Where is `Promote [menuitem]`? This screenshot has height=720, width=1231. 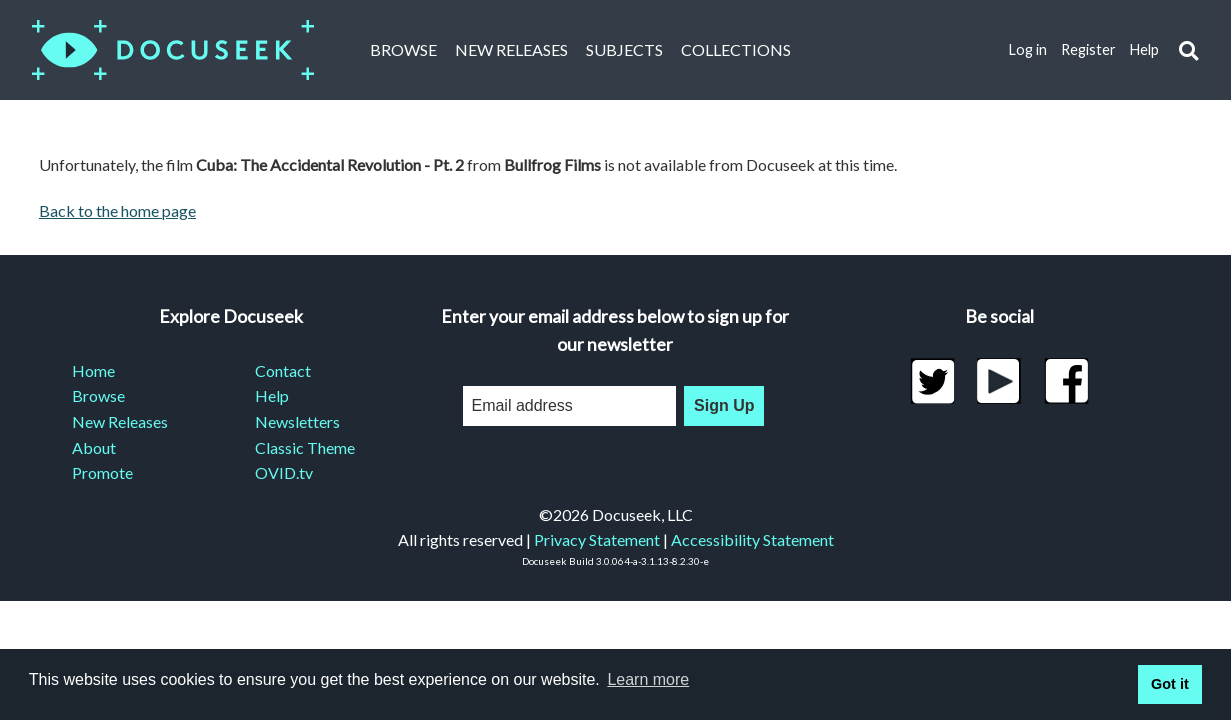
Promote [menuitem] is located at coordinates (102, 472).